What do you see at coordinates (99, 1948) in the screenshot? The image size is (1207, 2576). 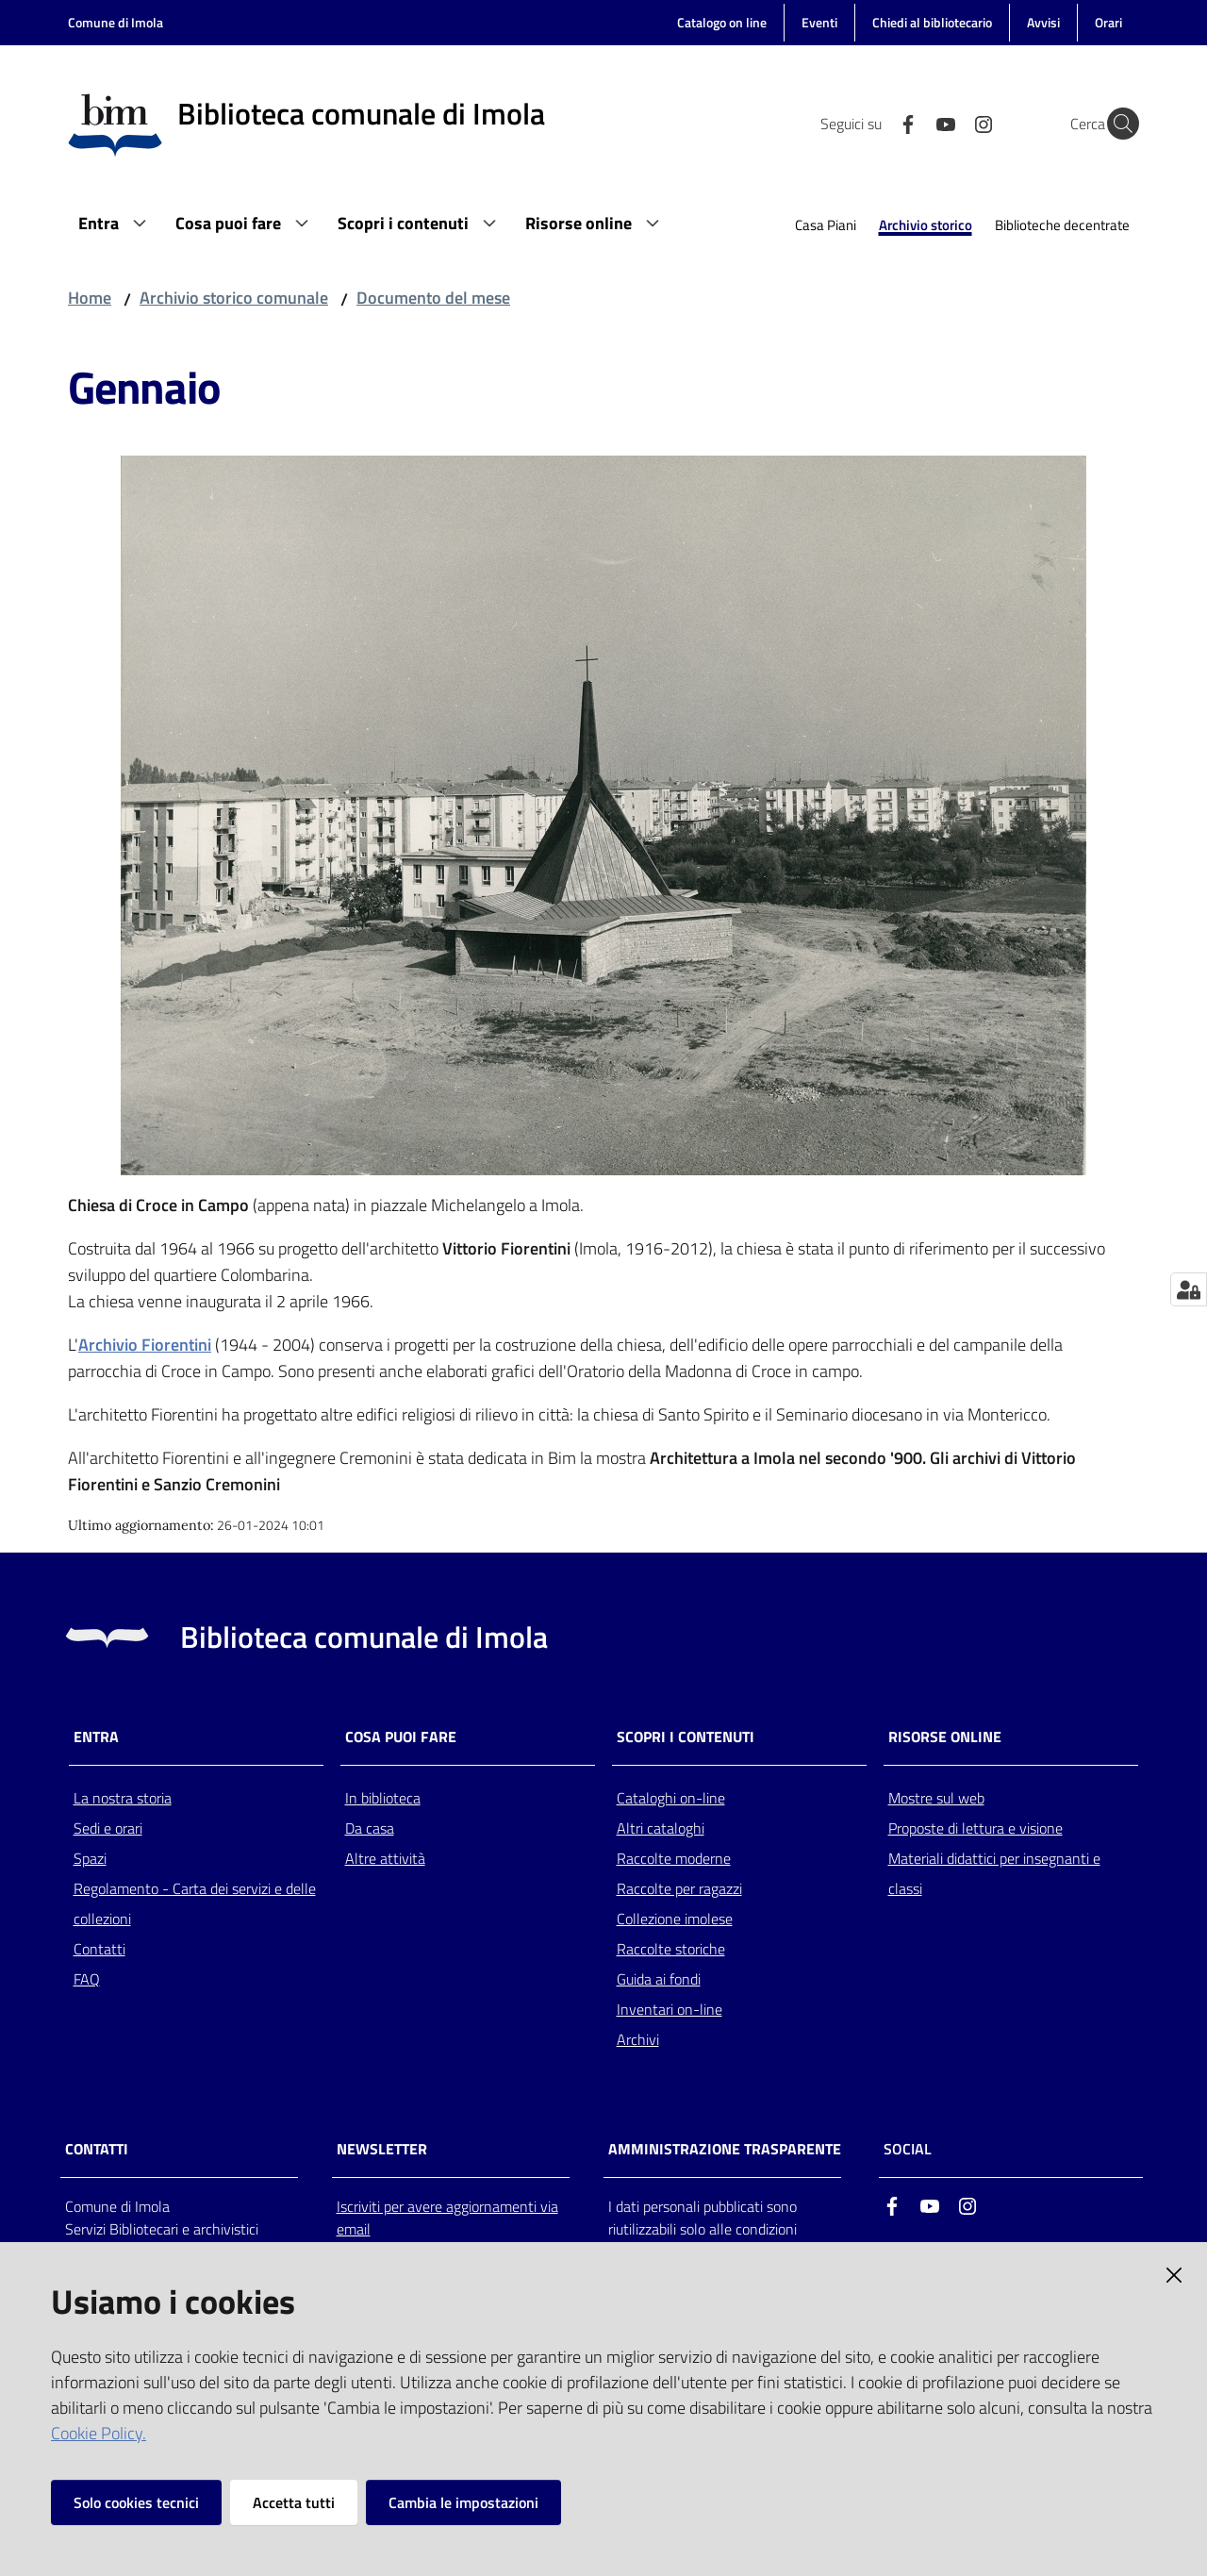 I see `Contatti` at bounding box center [99, 1948].